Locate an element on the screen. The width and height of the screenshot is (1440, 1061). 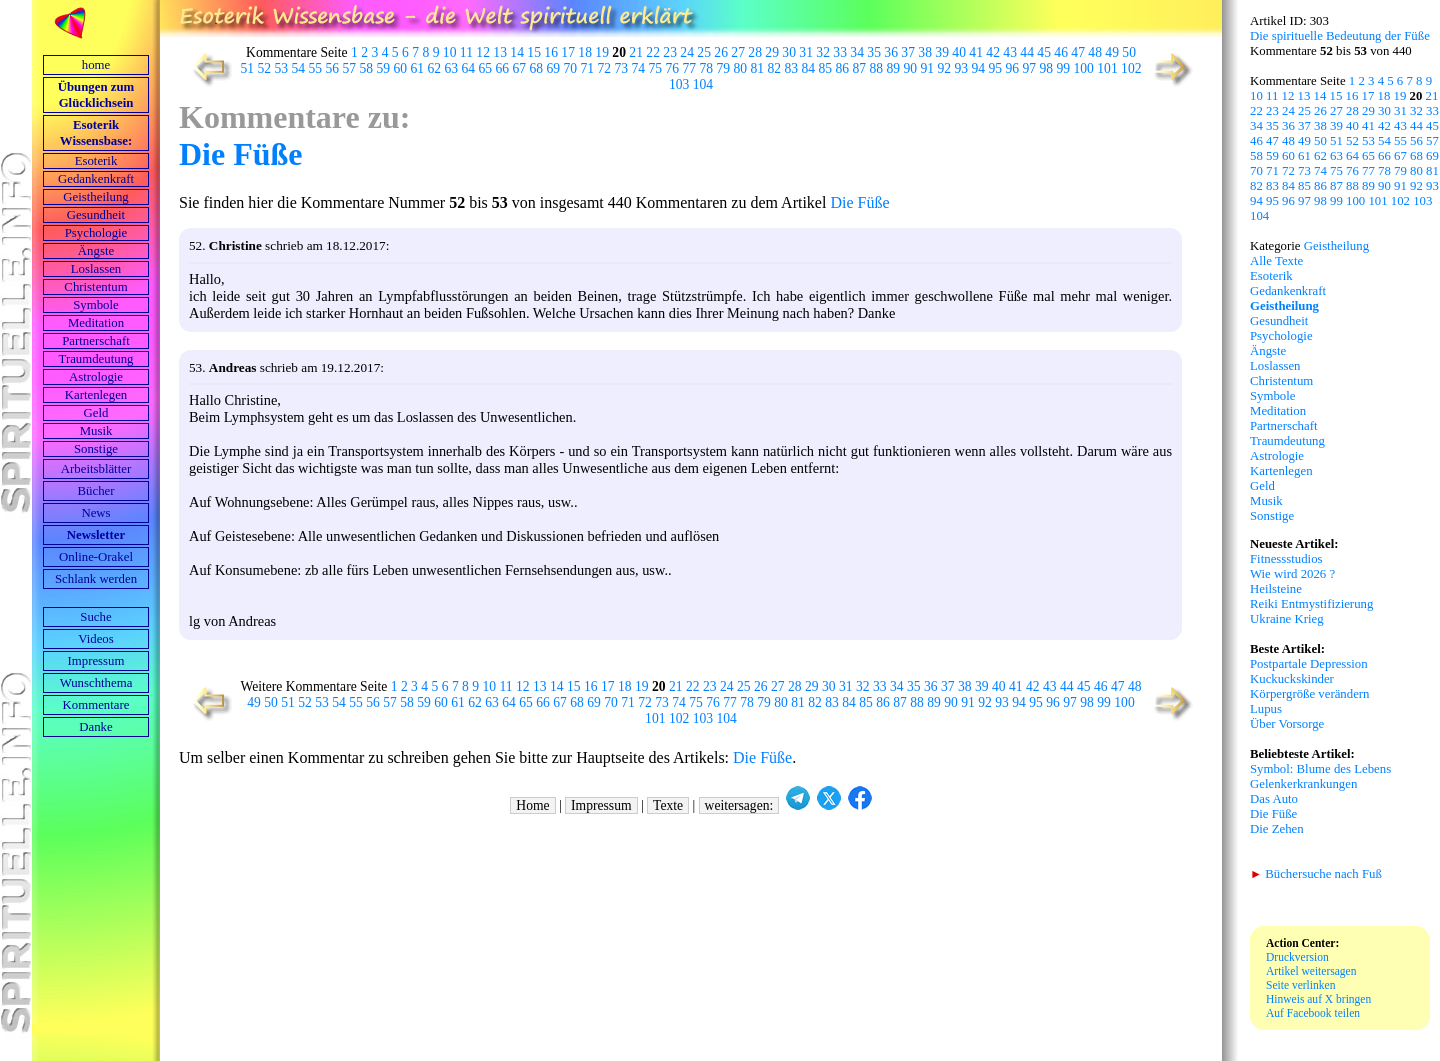
Fitnessstudios is located at coordinates (1286, 559).